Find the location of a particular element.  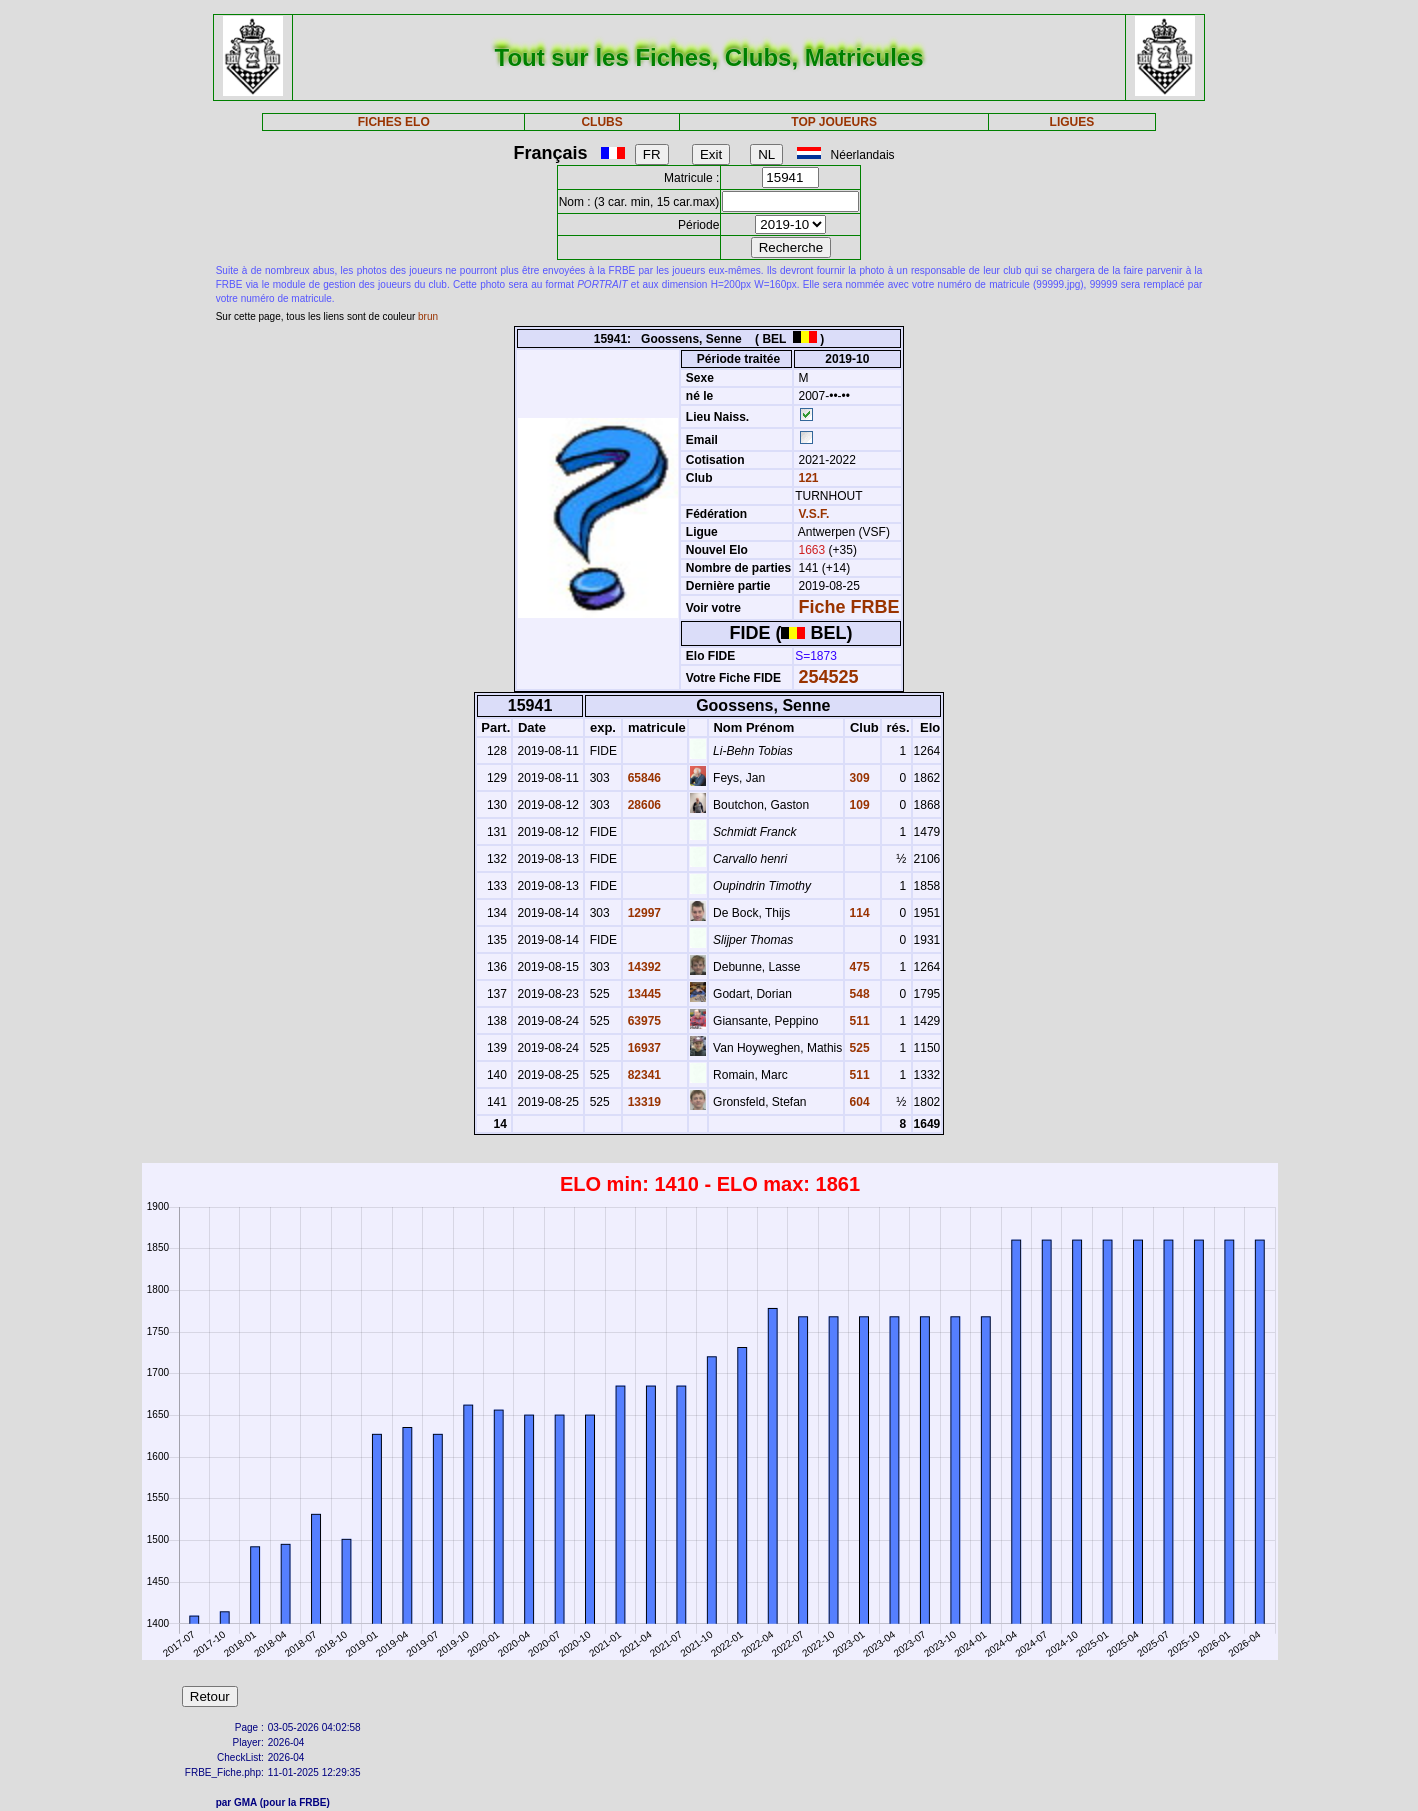

V.S.F. is located at coordinates (814, 514).